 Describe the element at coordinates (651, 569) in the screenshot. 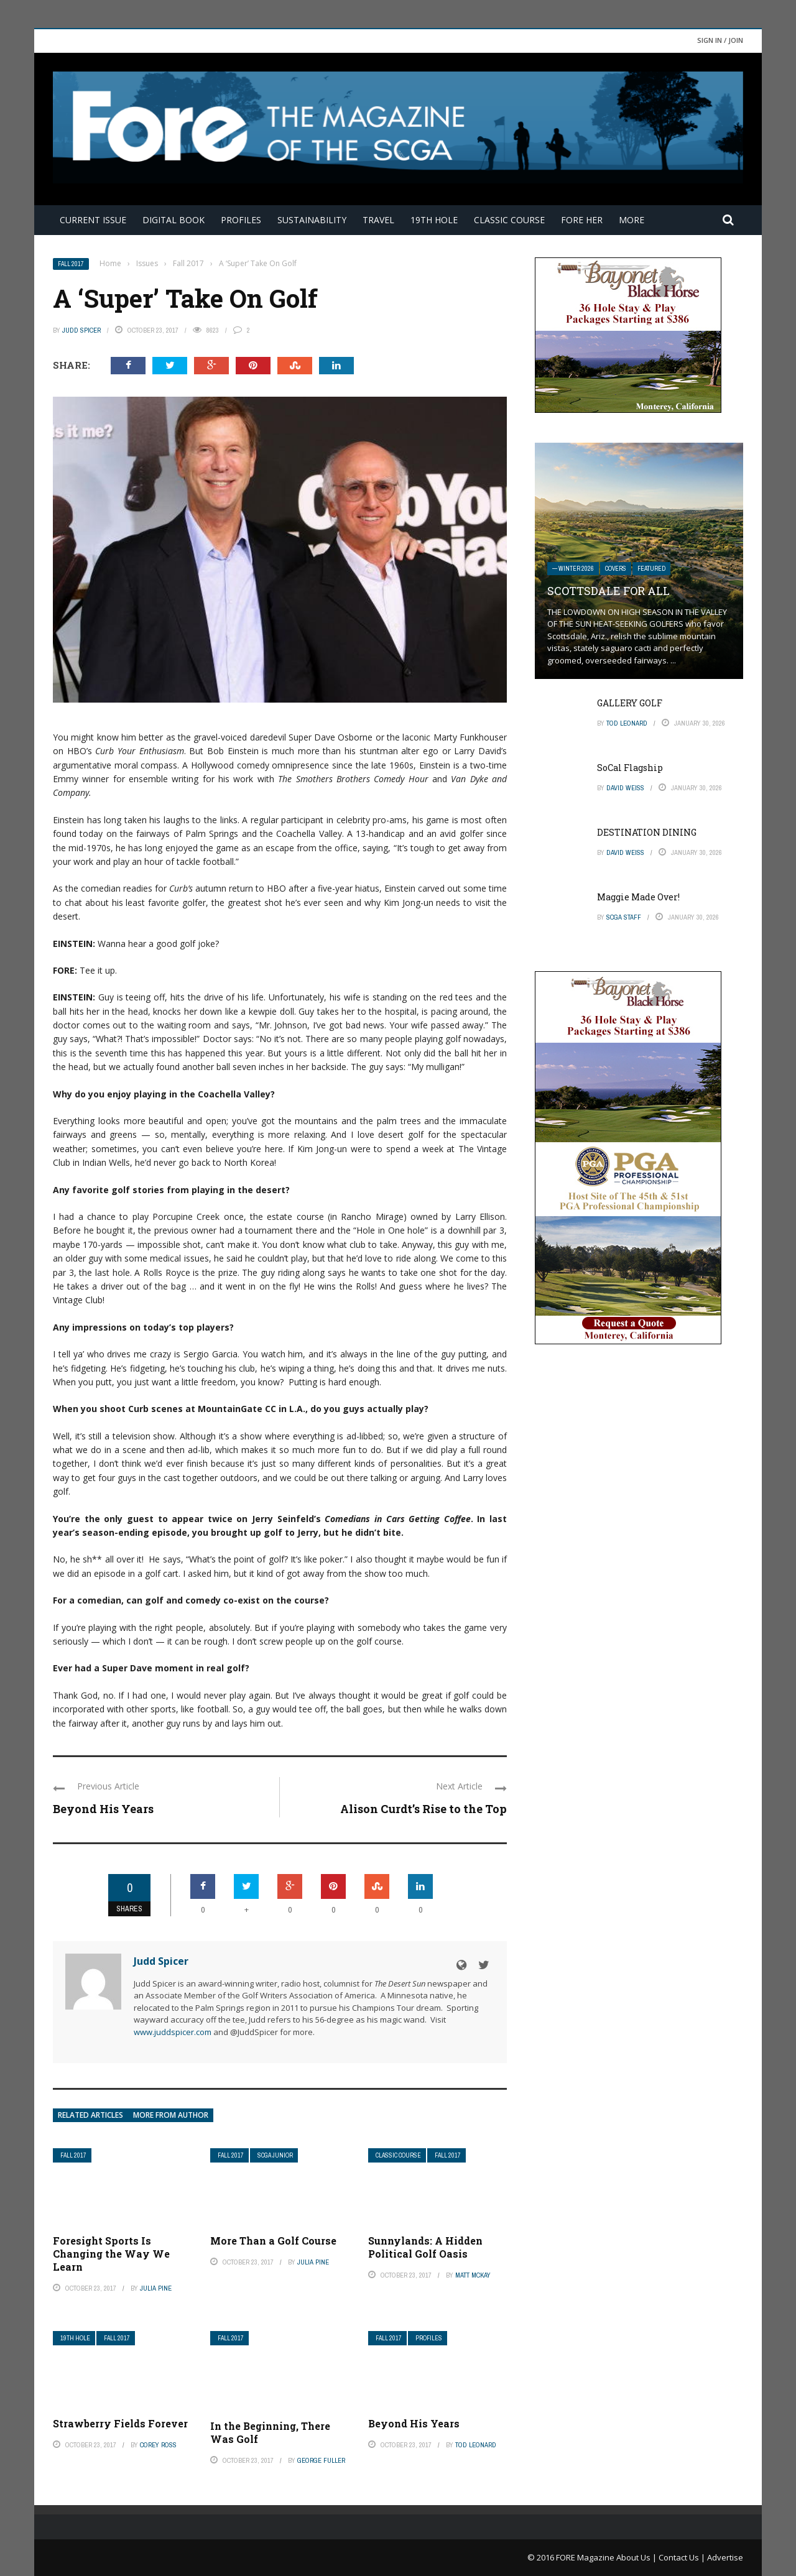

I see `Featured` at that location.